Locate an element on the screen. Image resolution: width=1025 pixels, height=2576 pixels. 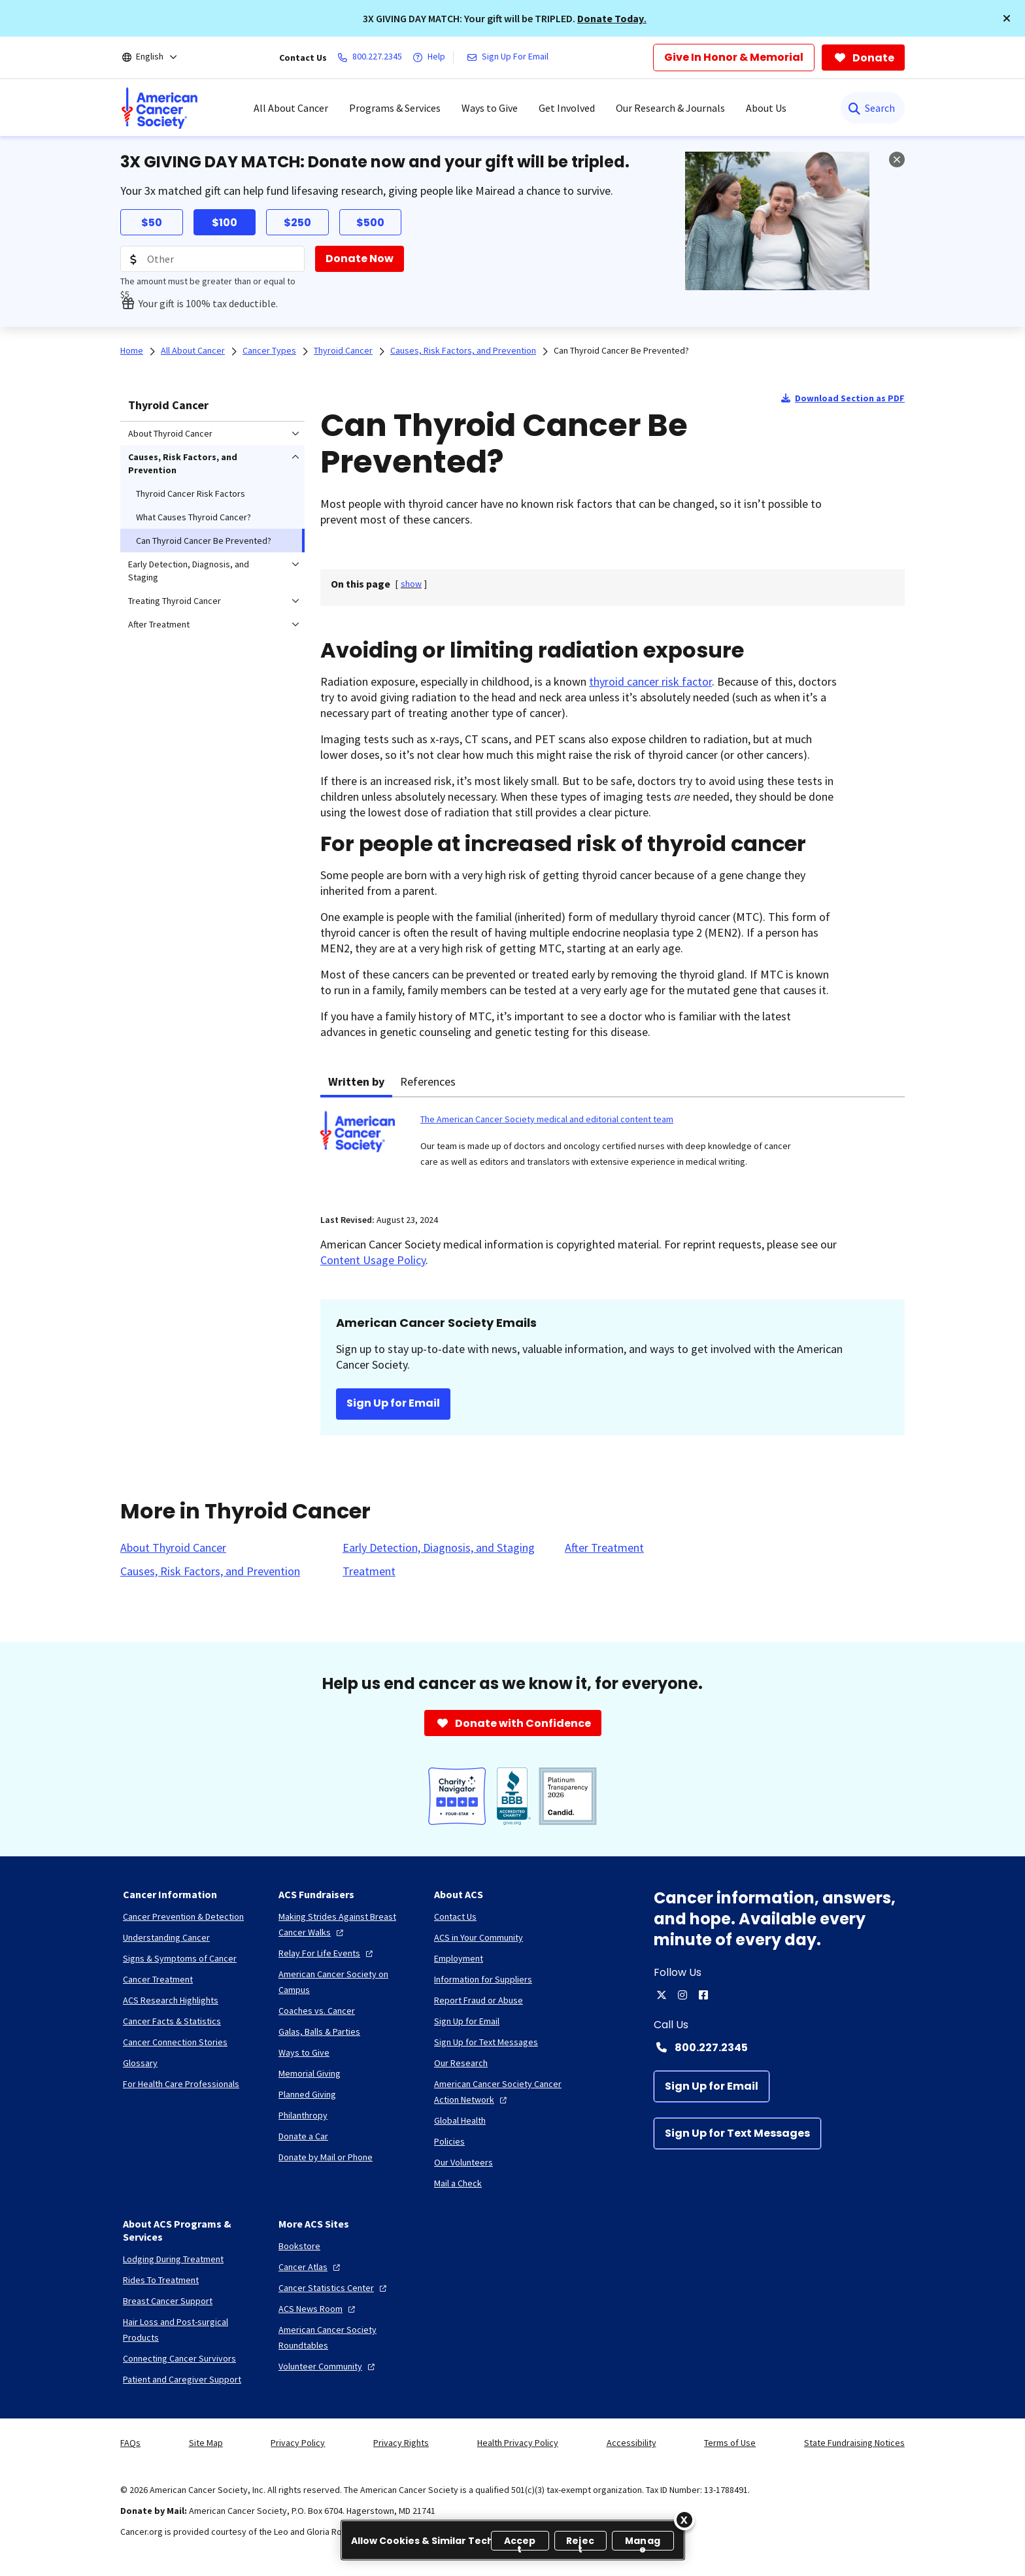
[Philanthropy] is located at coordinates (303, 2115).